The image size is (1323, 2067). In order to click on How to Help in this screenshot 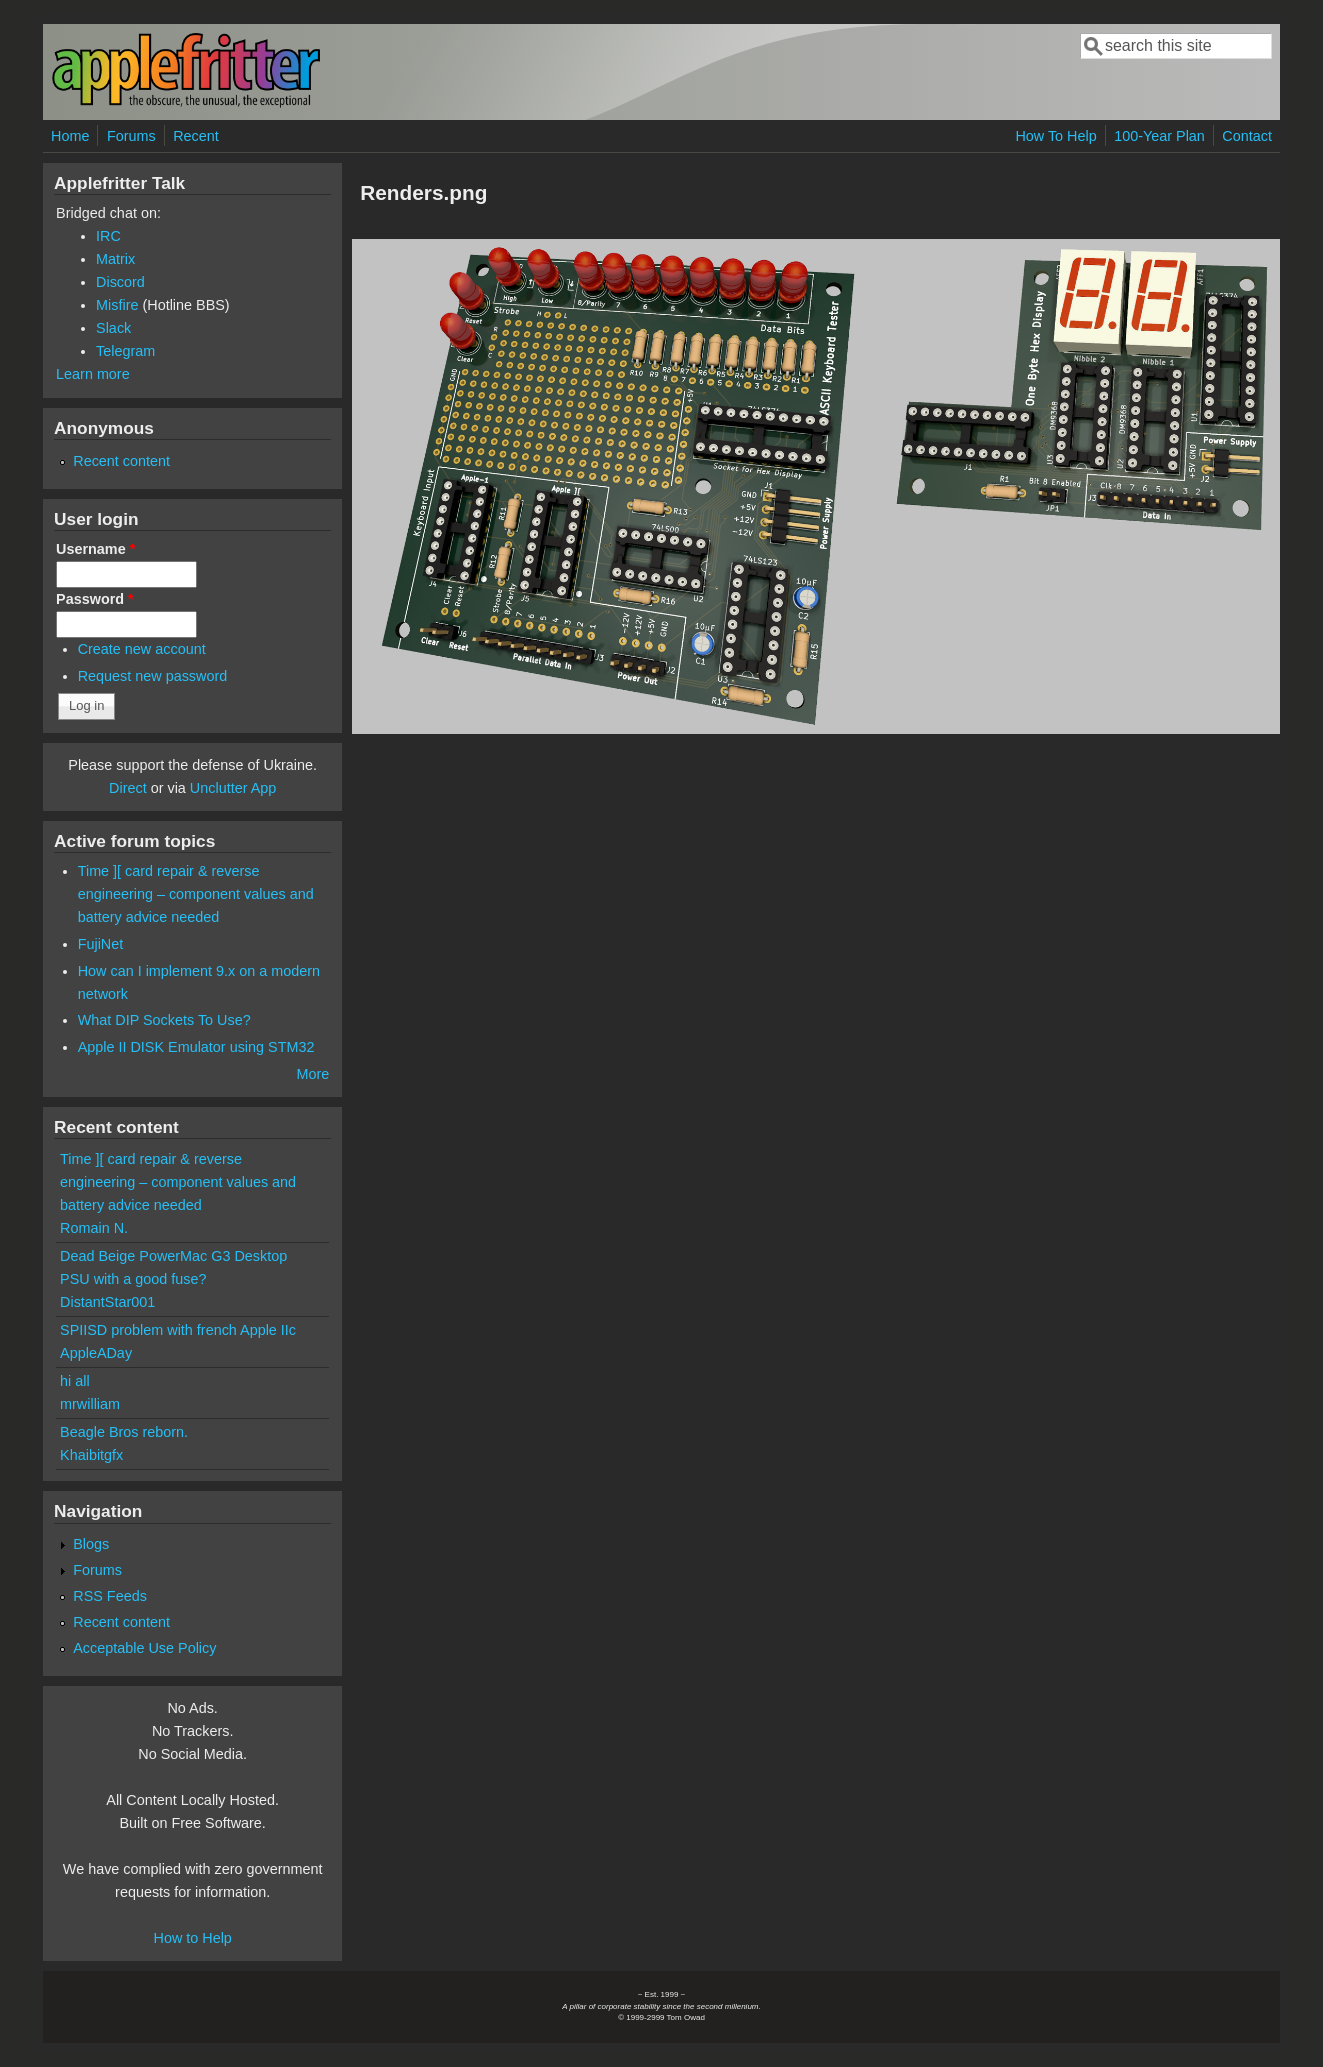, I will do `click(192, 1938)`.